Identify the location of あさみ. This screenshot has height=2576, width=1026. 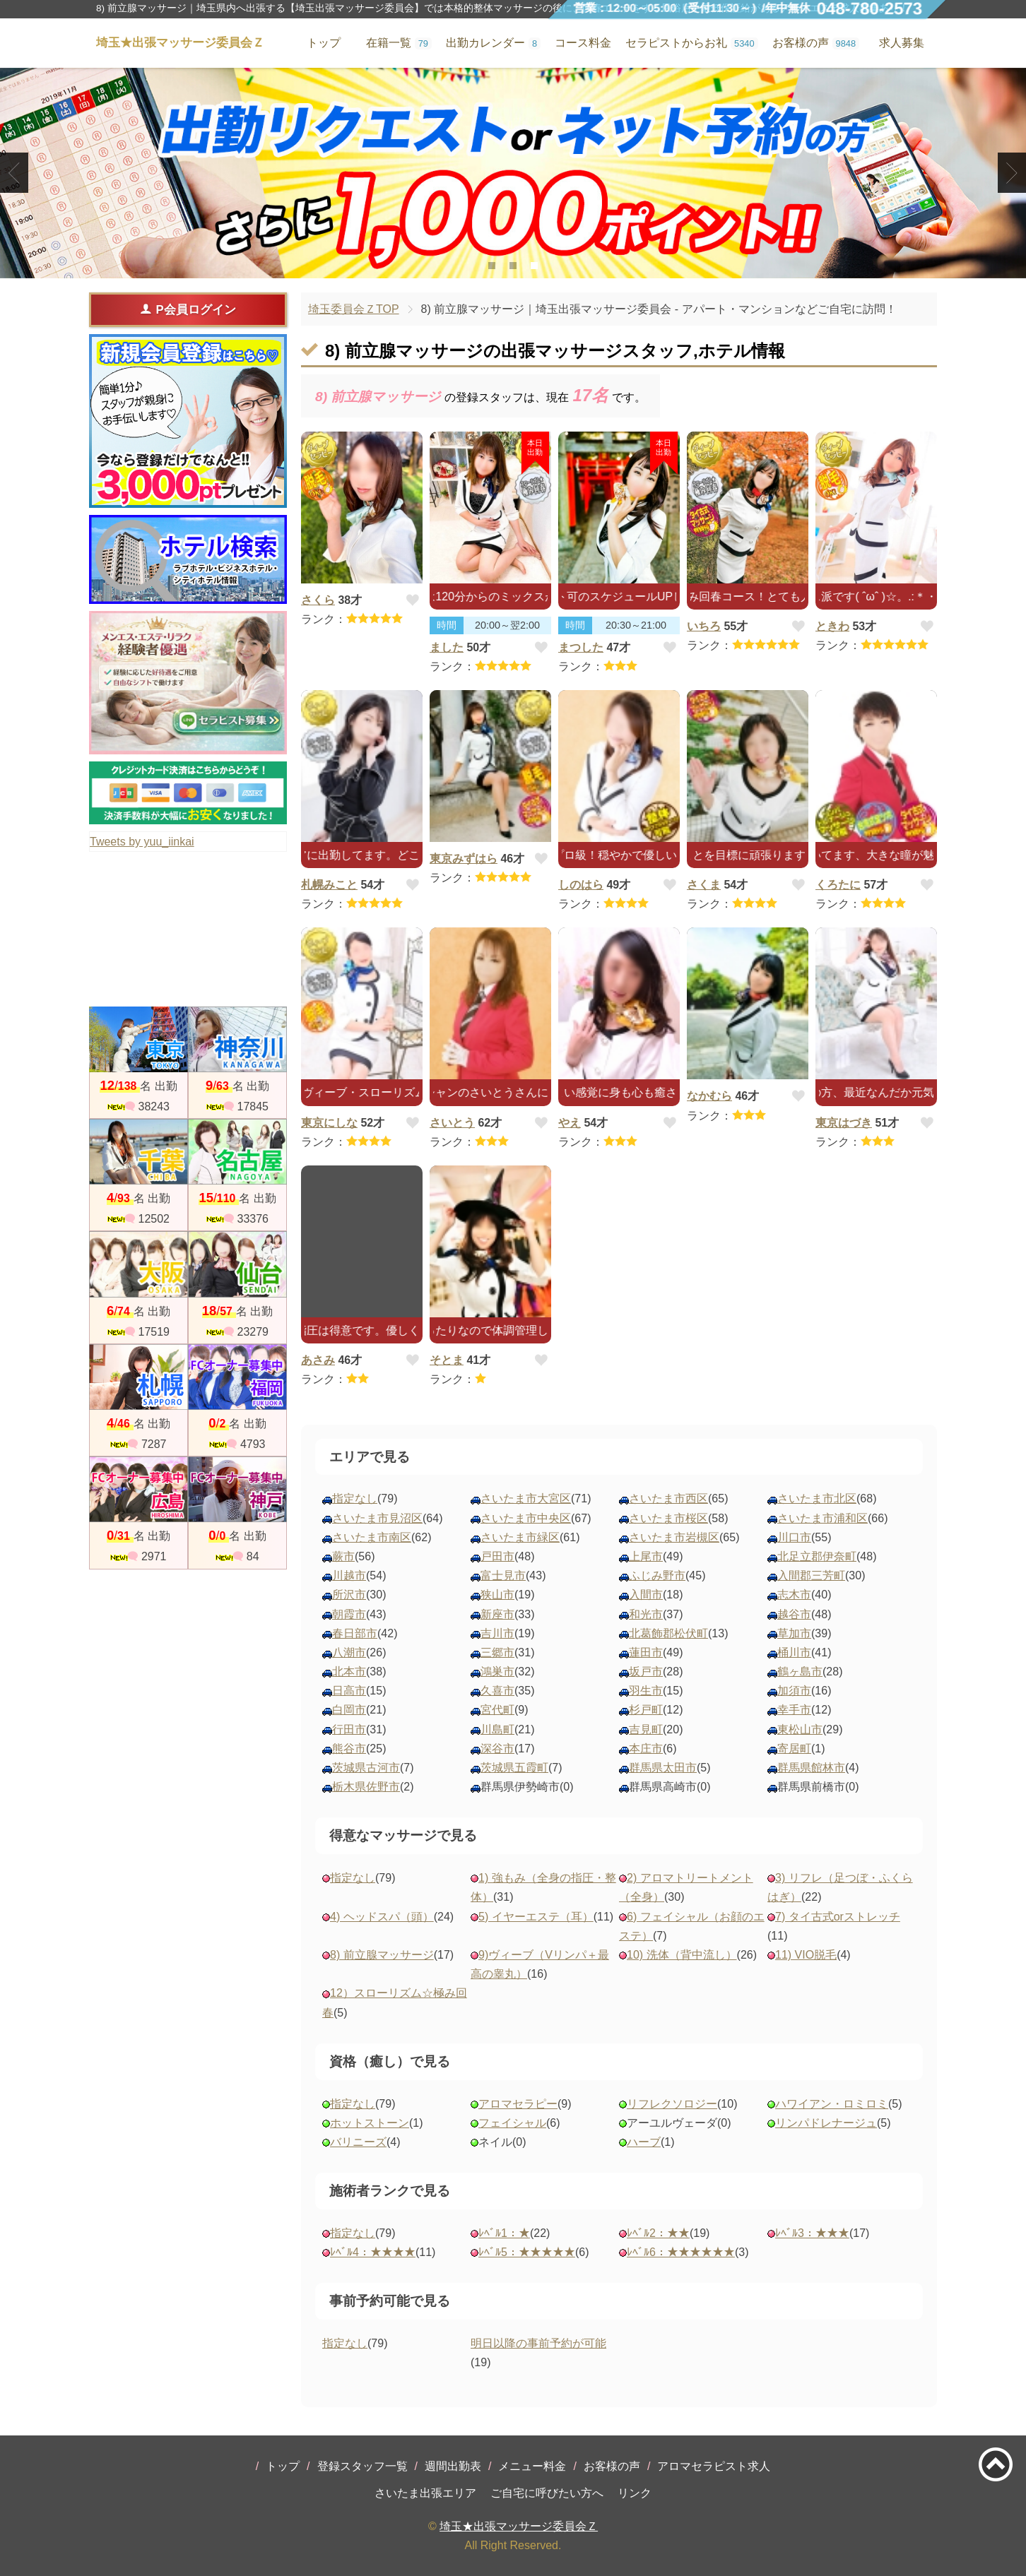
(318, 1360).